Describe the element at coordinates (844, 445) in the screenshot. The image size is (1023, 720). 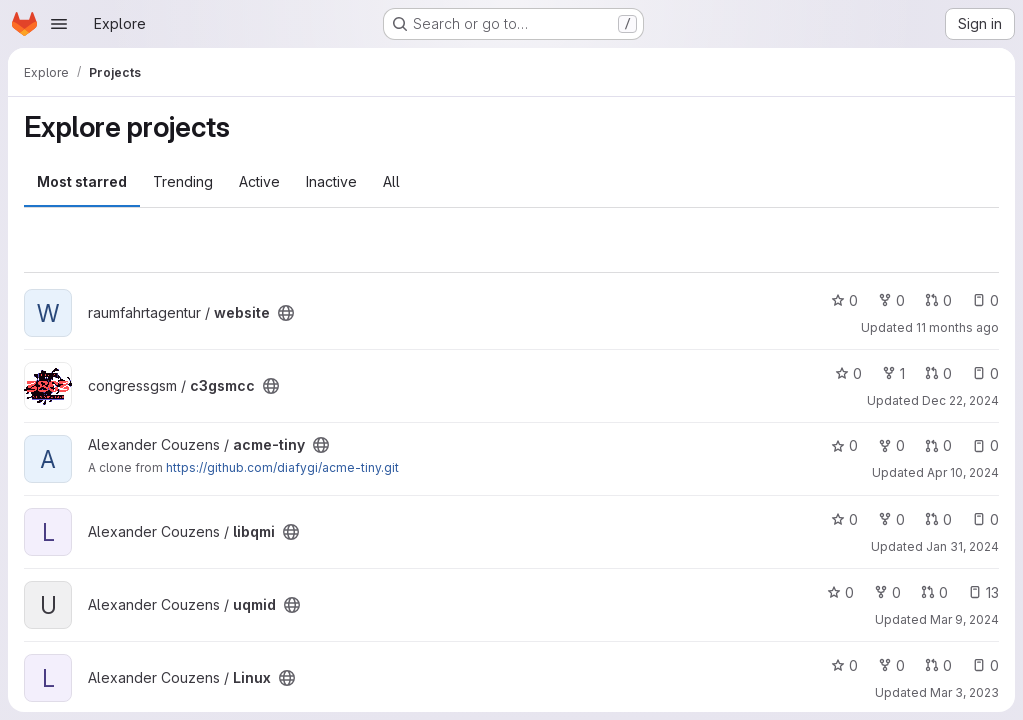
I see `0 [acme-tiny has 0 stars]` at that location.